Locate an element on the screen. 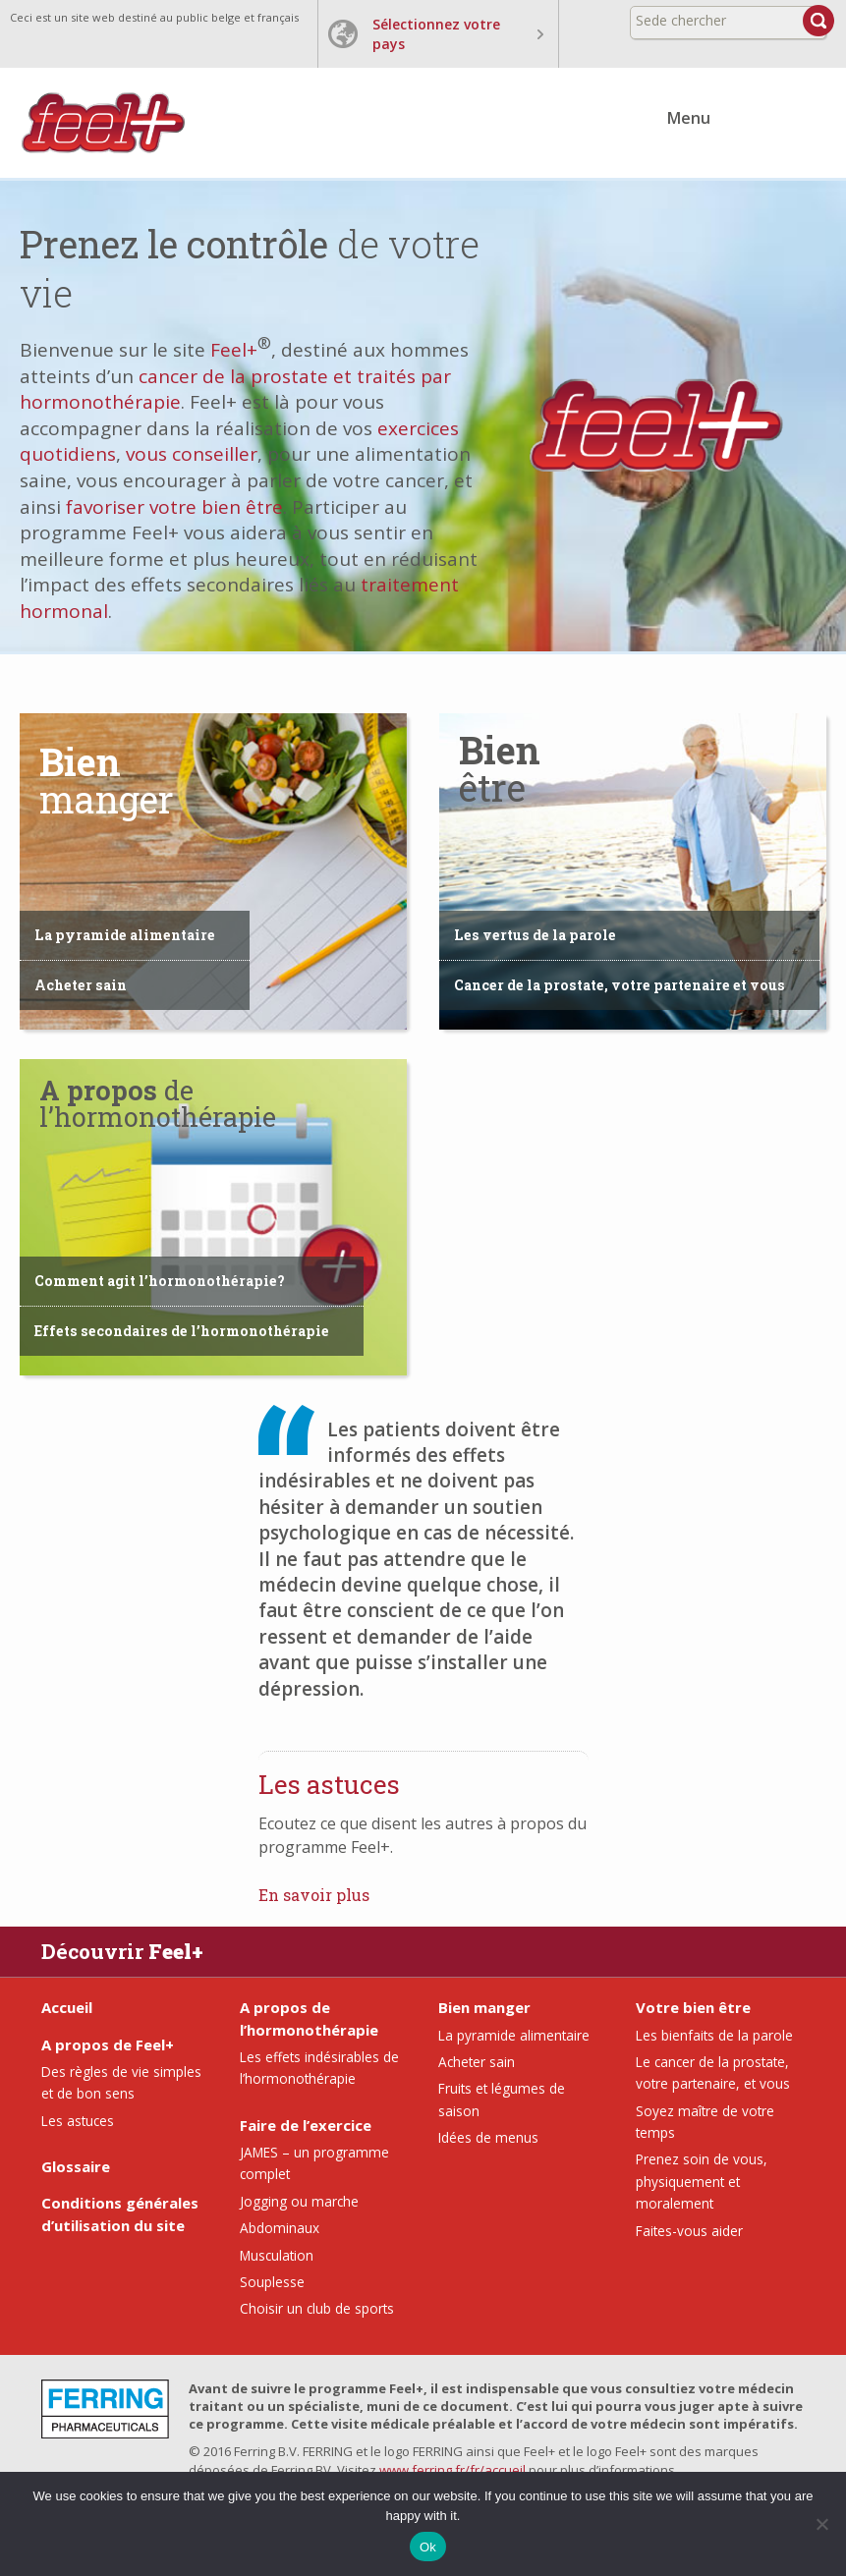 Image resolution: width=846 pixels, height=2576 pixels. Souplesse is located at coordinates (272, 2281).